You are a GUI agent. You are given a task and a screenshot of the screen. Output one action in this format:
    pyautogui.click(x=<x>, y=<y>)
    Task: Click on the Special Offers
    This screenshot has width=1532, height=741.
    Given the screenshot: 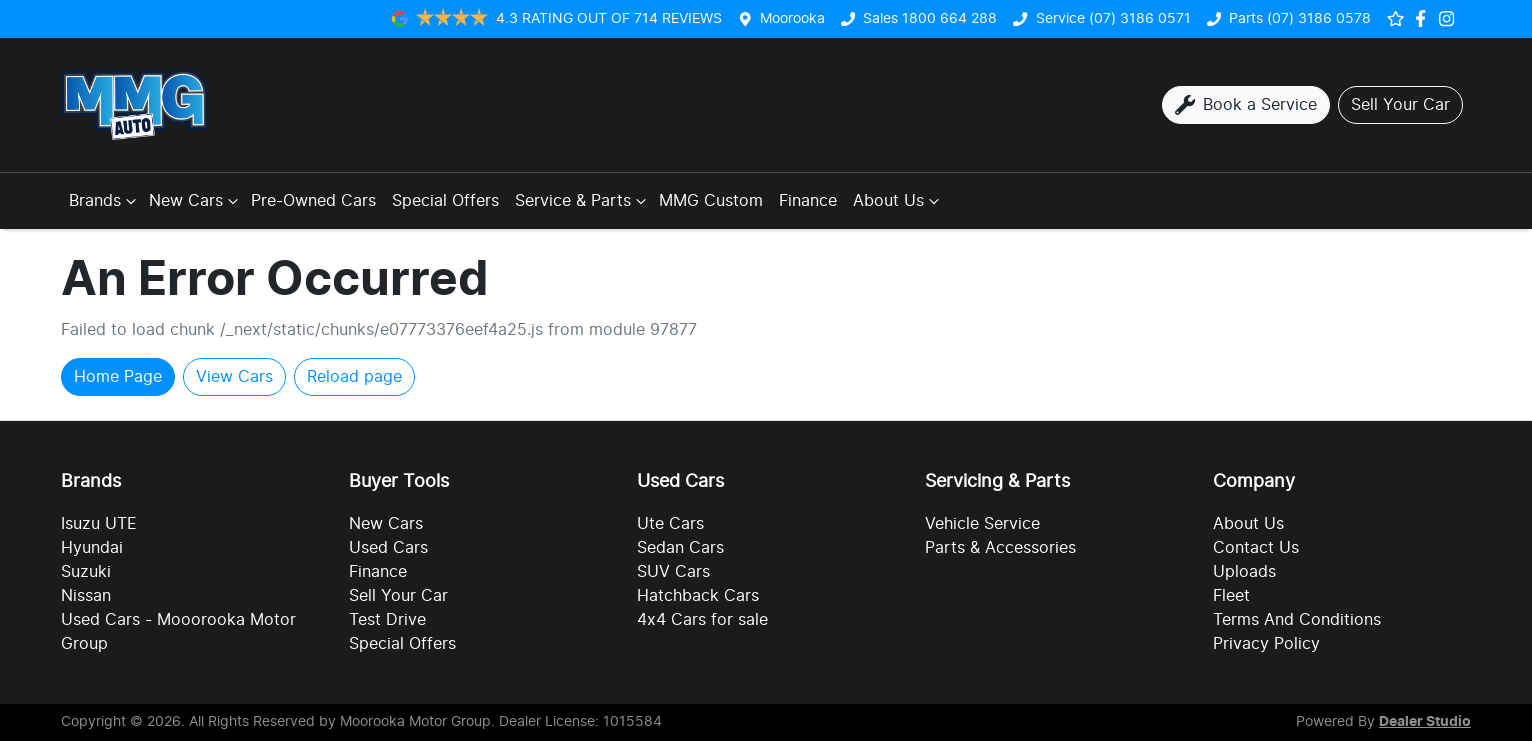 What is the action you would take?
    pyautogui.click(x=445, y=201)
    